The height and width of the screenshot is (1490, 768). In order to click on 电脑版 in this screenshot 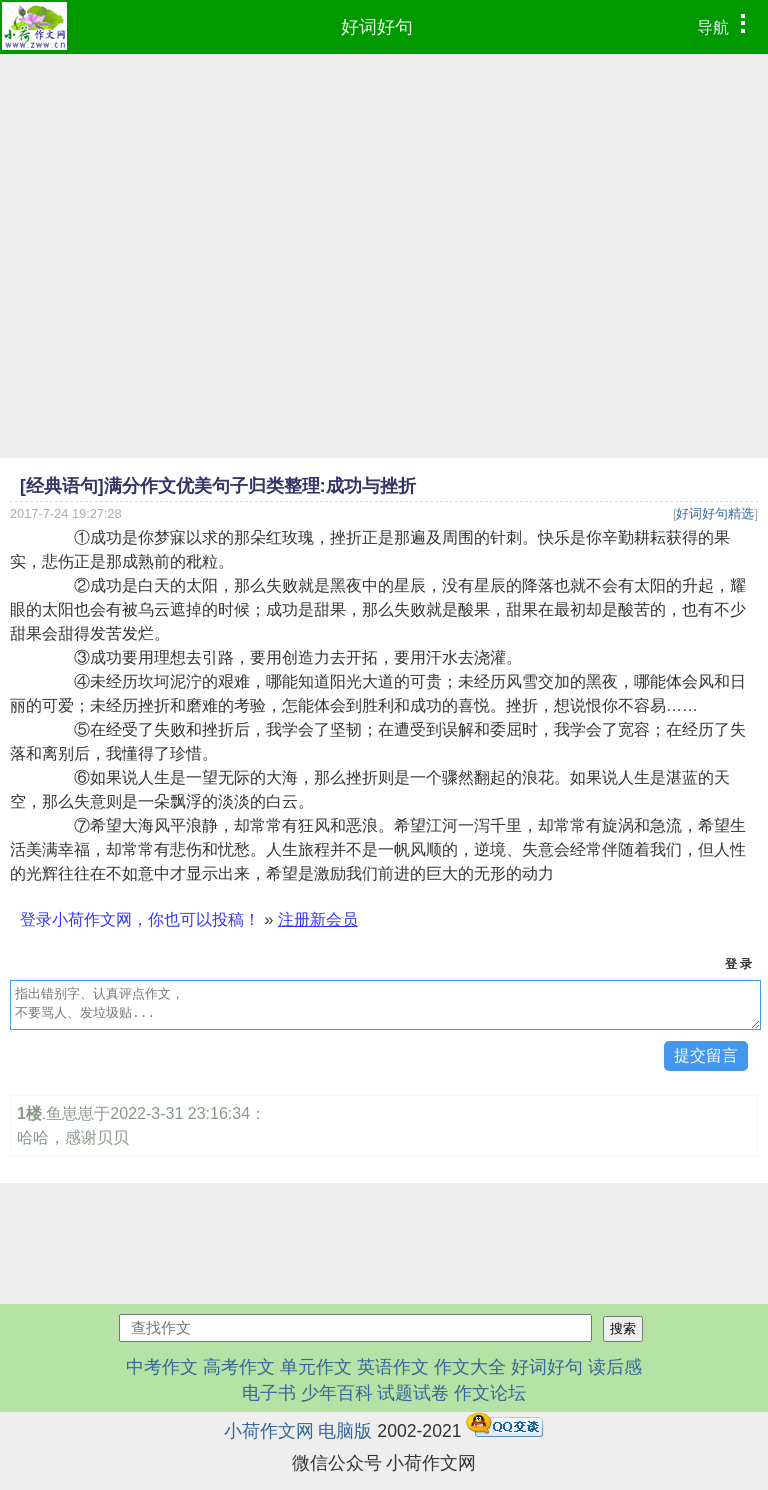, I will do `click(345, 1431)`.